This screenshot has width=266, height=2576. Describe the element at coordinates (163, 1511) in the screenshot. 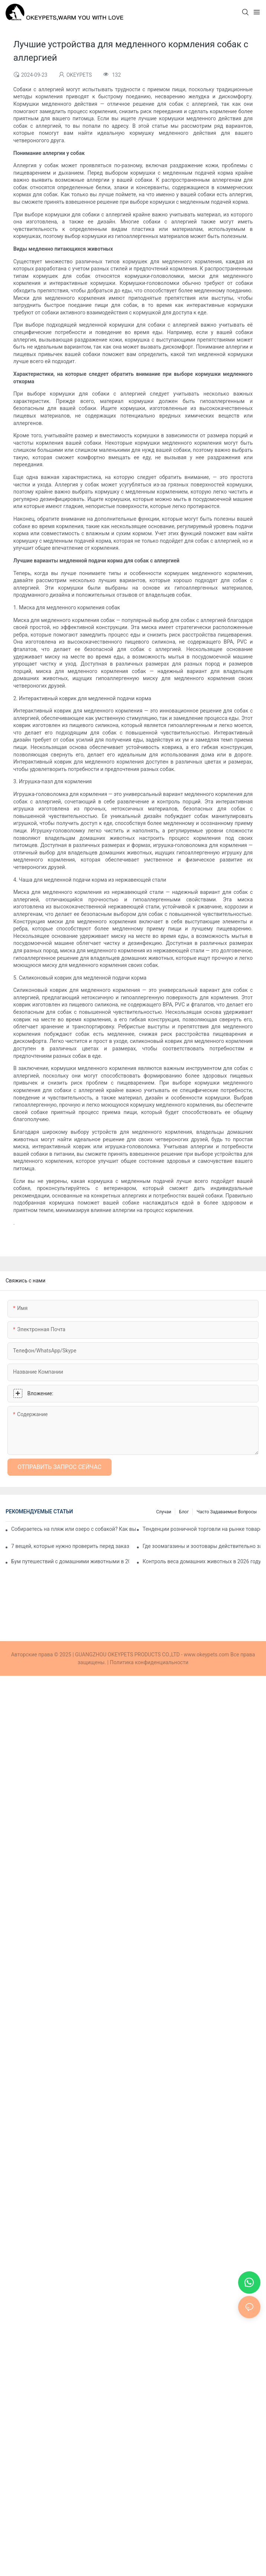

I see `Случаи` at that location.